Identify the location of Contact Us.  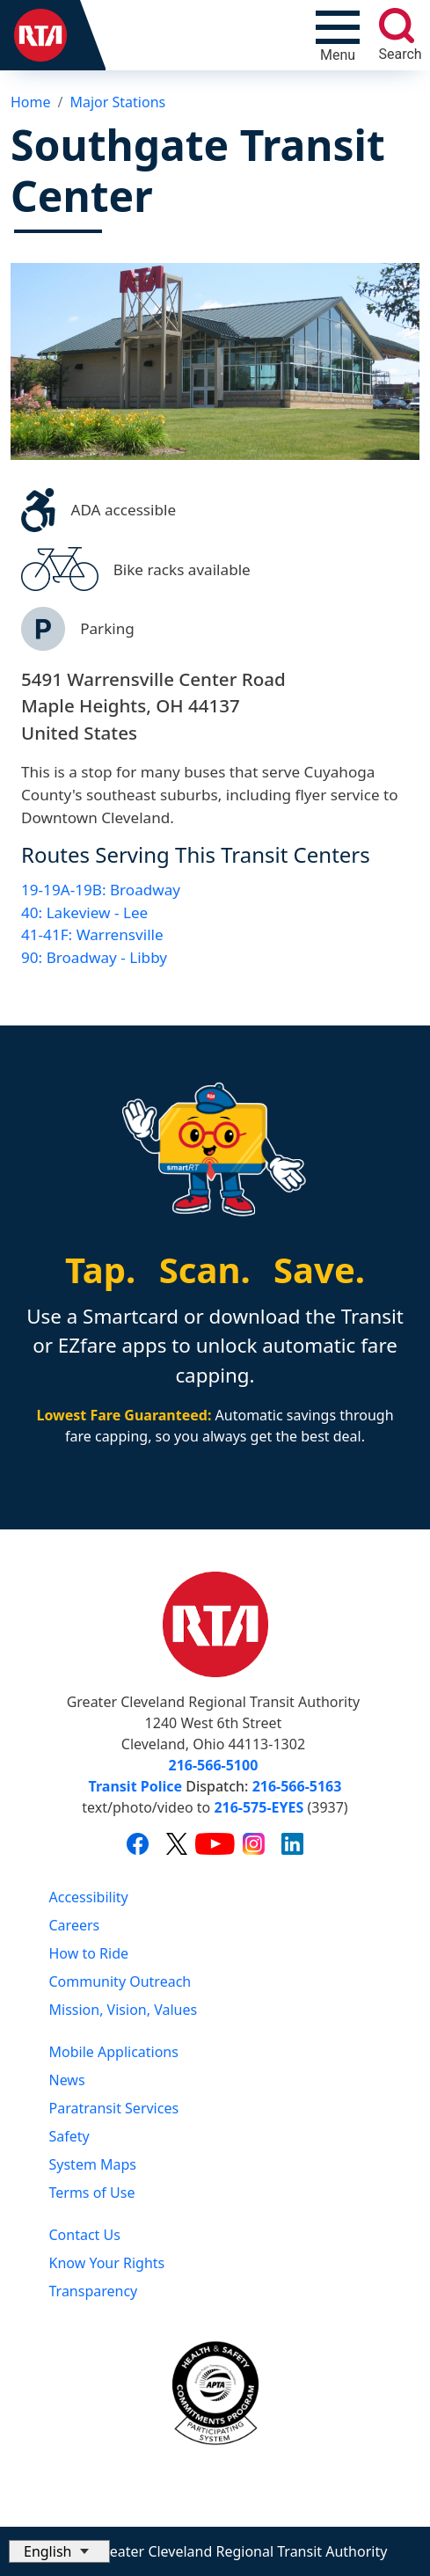
(84, 2234).